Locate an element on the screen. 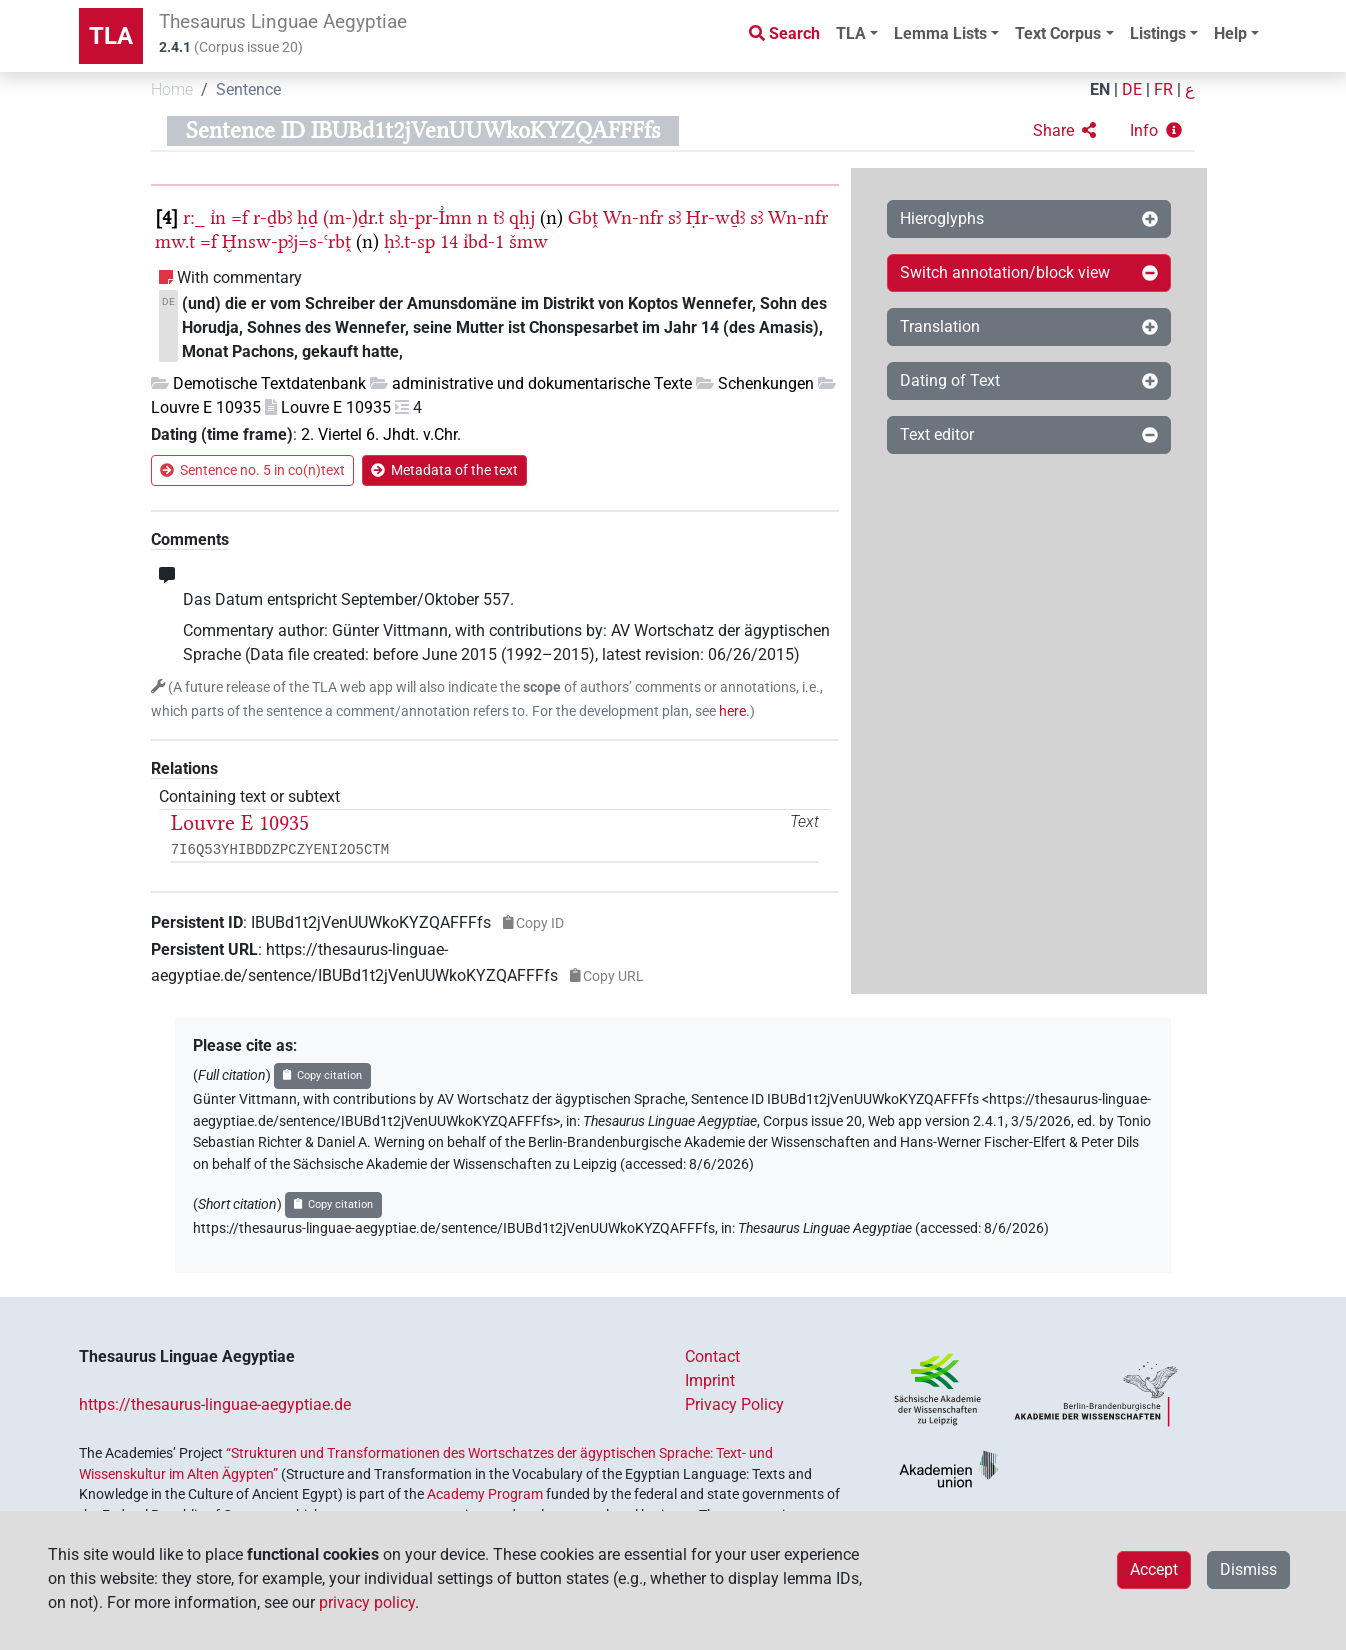 Image resolution: width=1346 pixels, height=1650 pixels. Ḫnsw-pꜣj=s-ꜥrbṱ is located at coordinates (286, 241).